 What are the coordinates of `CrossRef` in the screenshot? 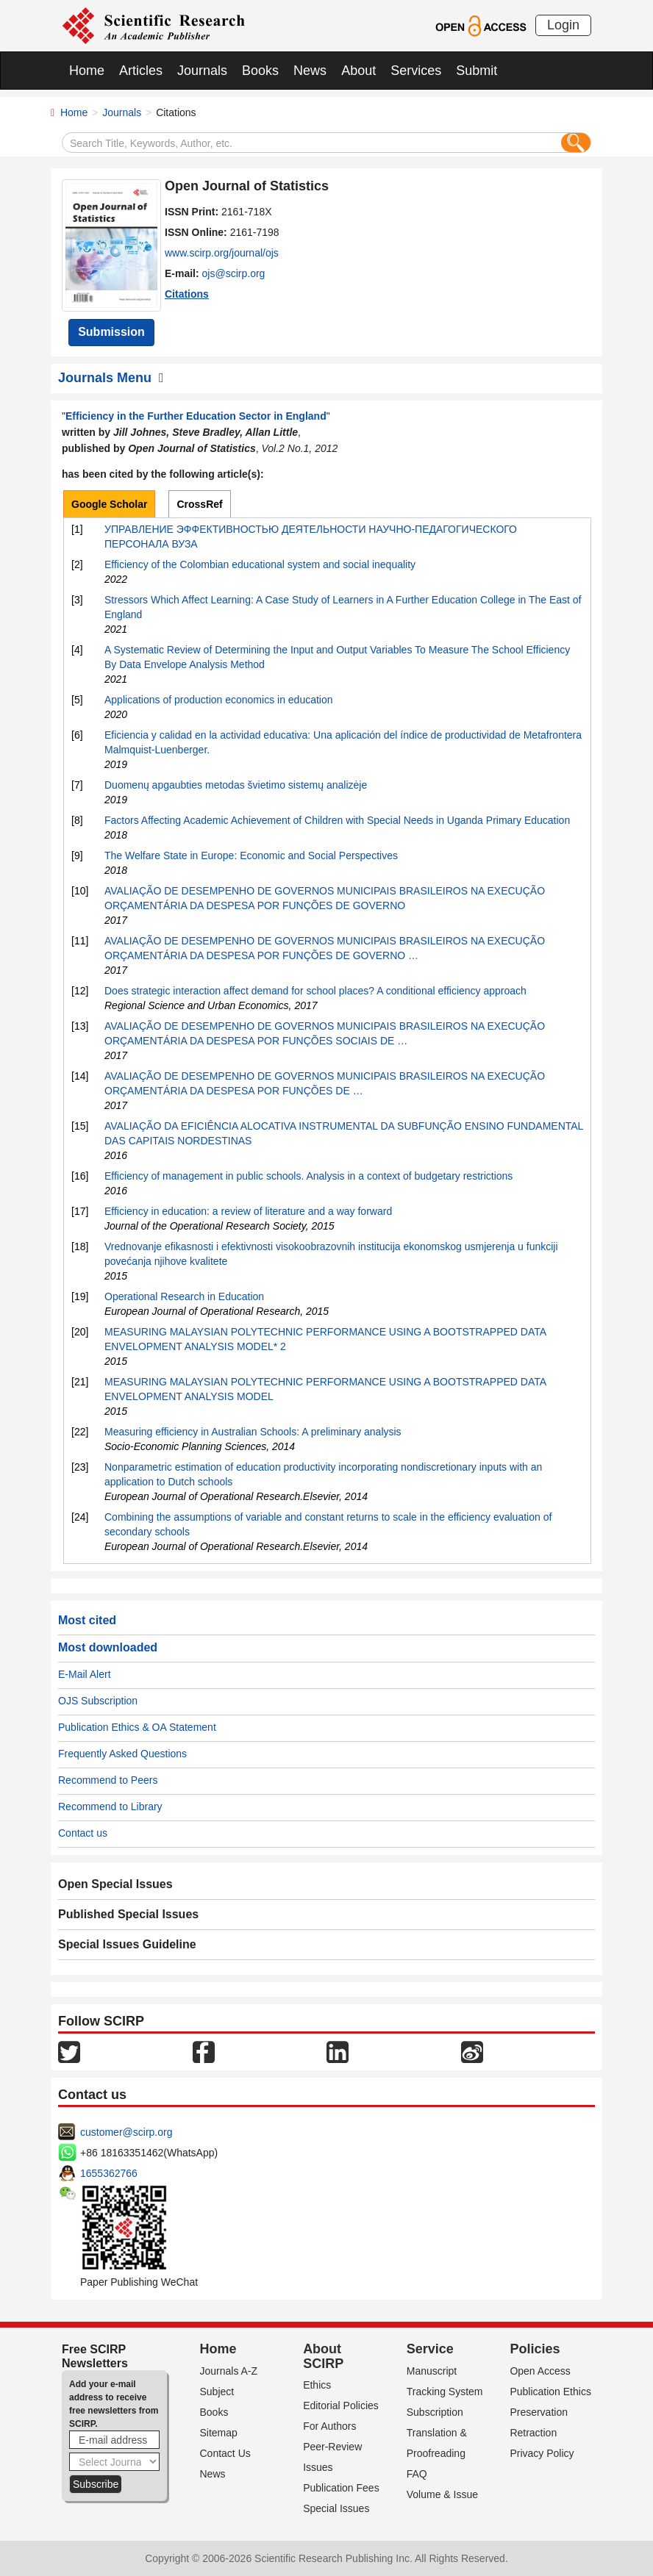 It's located at (199, 504).